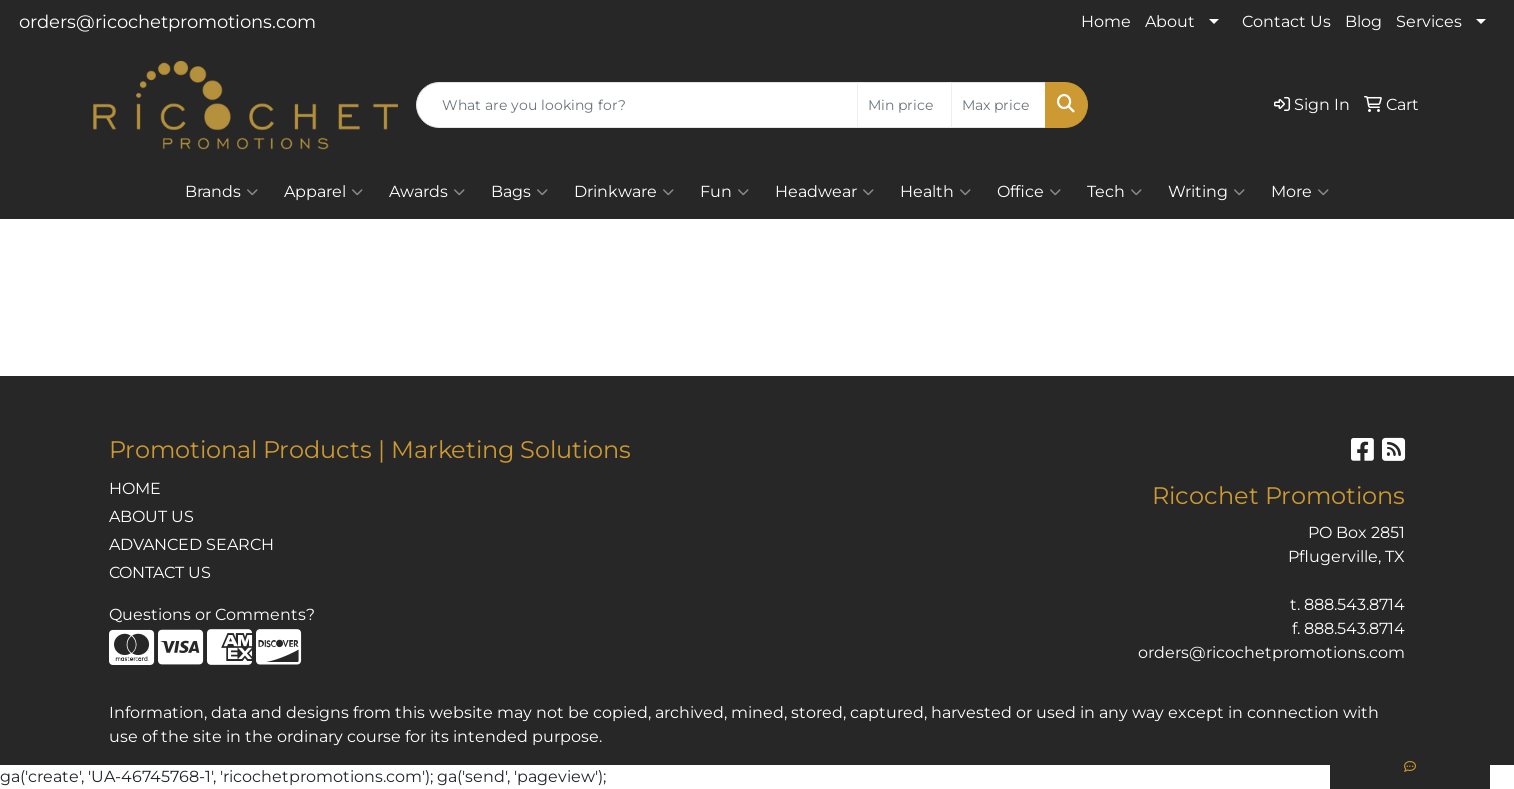 This screenshot has height=789, width=1514. I want to click on ADVANCED SEARCH, so click(191, 544).